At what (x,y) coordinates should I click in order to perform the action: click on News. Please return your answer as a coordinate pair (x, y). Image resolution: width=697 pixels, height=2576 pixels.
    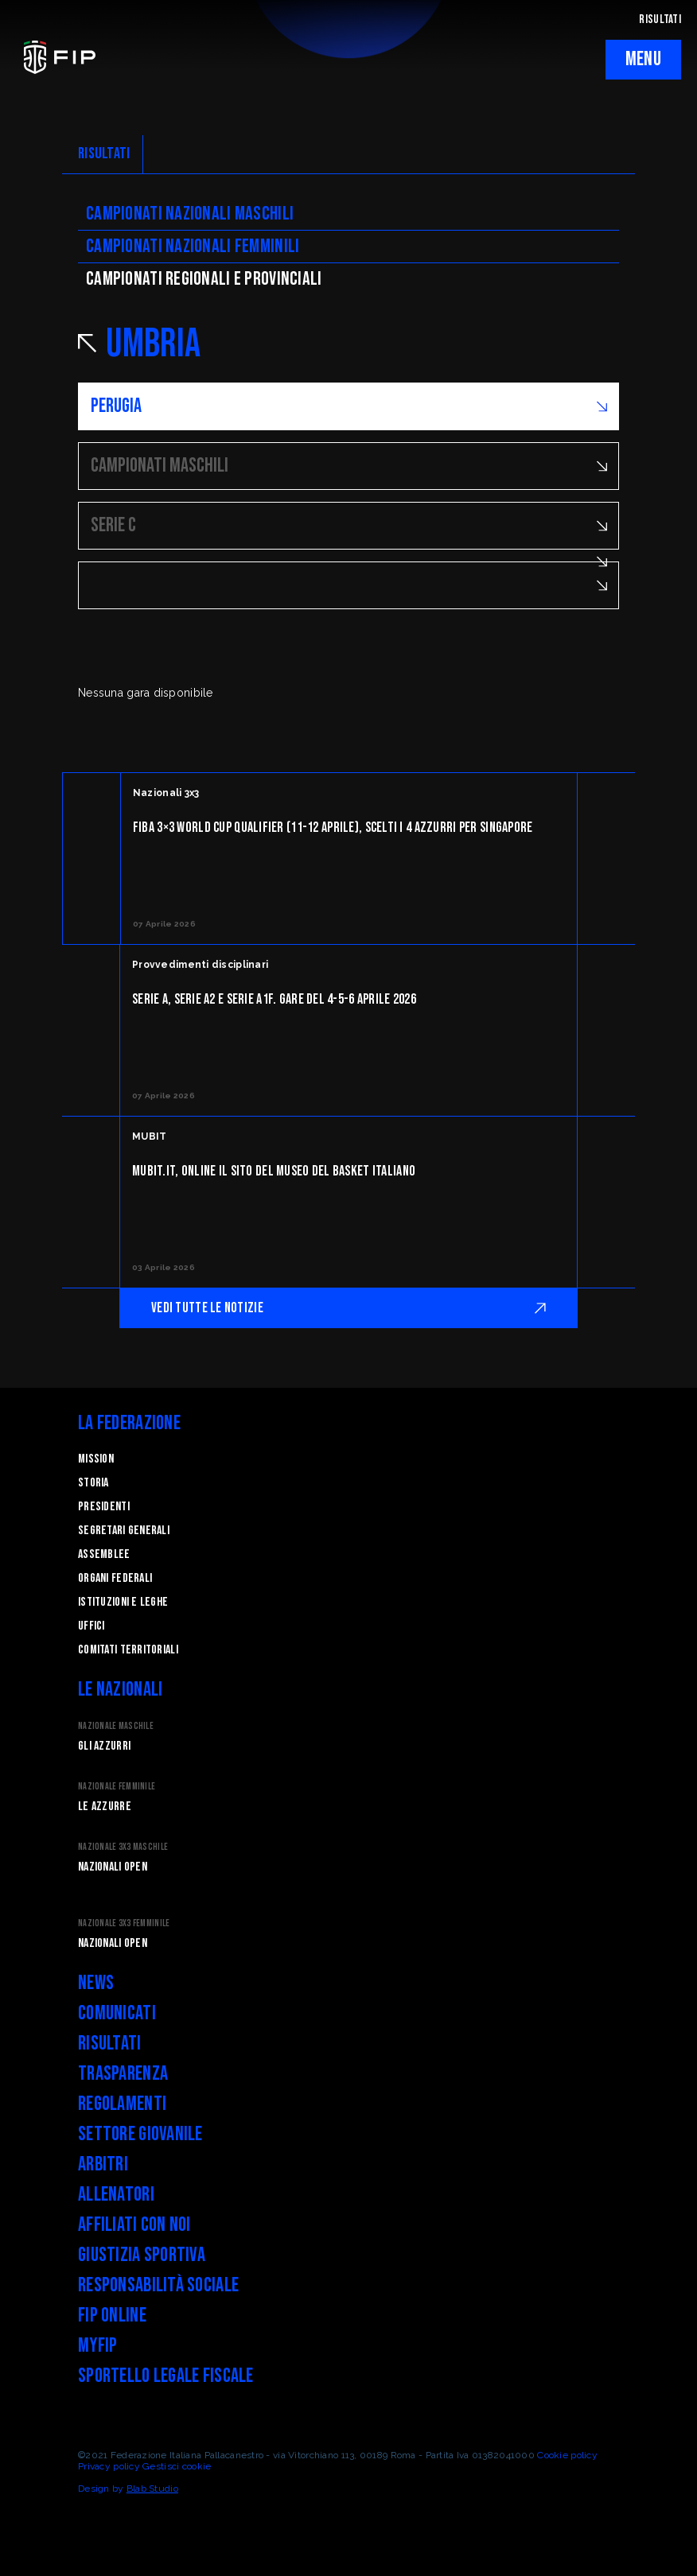
    Looking at the image, I should click on (96, 1983).